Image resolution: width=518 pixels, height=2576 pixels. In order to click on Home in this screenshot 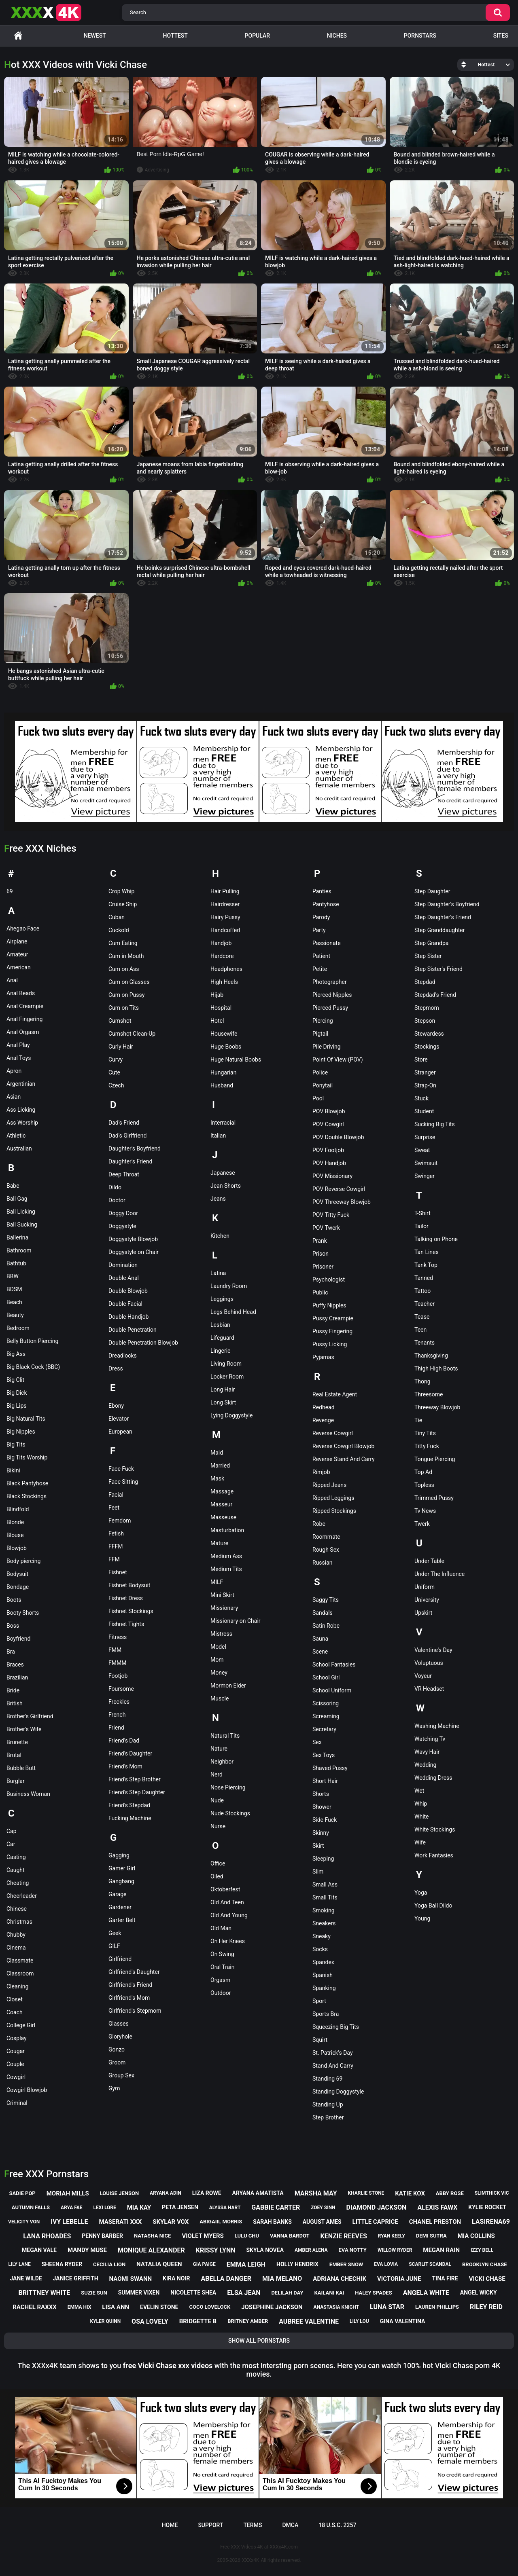, I will do `click(18, 35)`.